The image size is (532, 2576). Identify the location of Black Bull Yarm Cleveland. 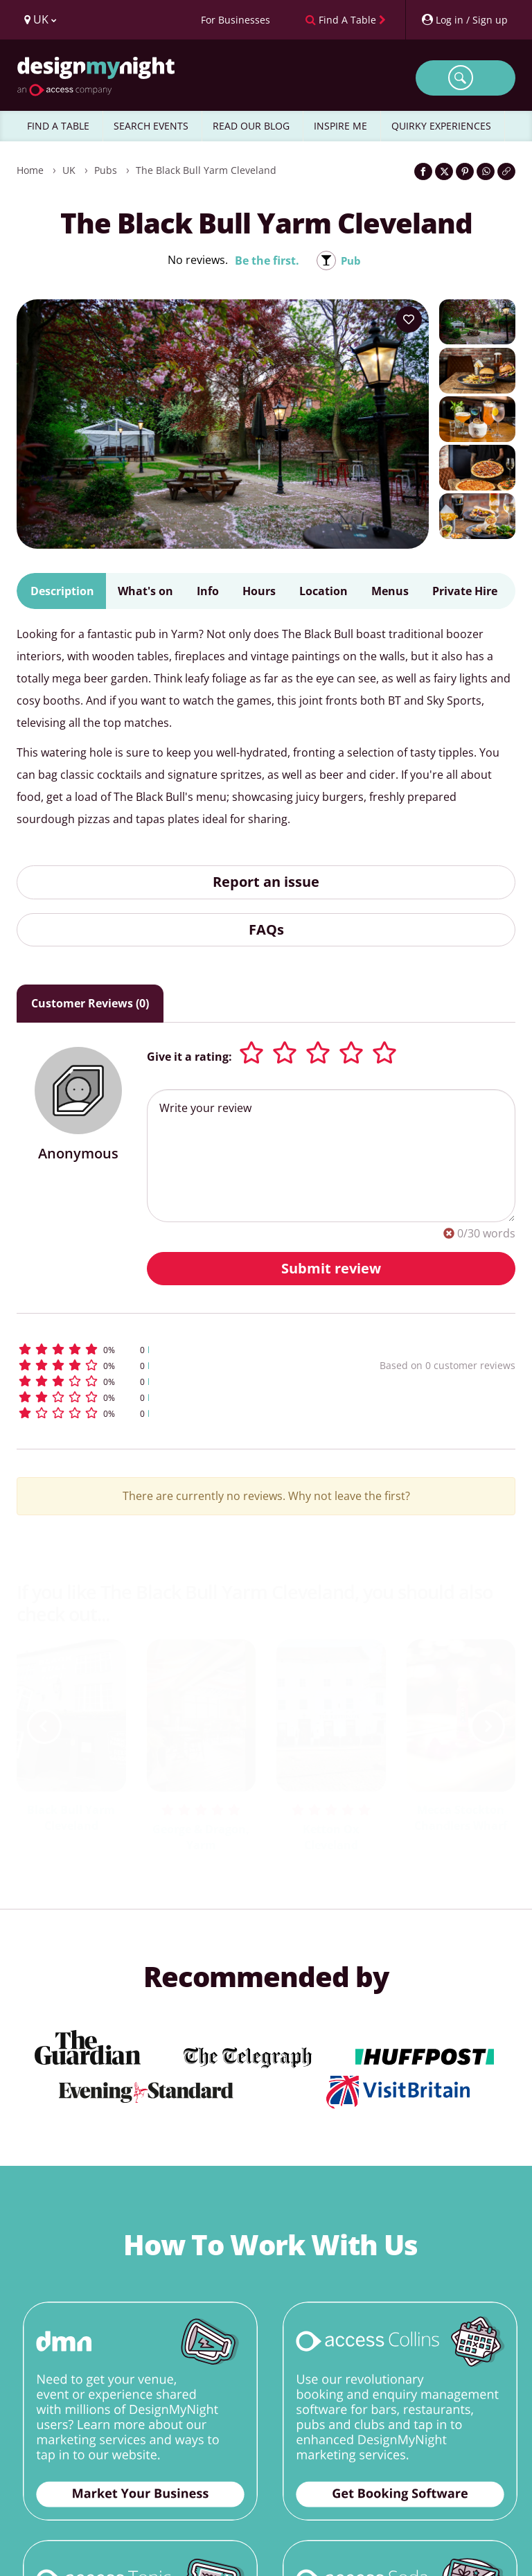
(71, 1817).